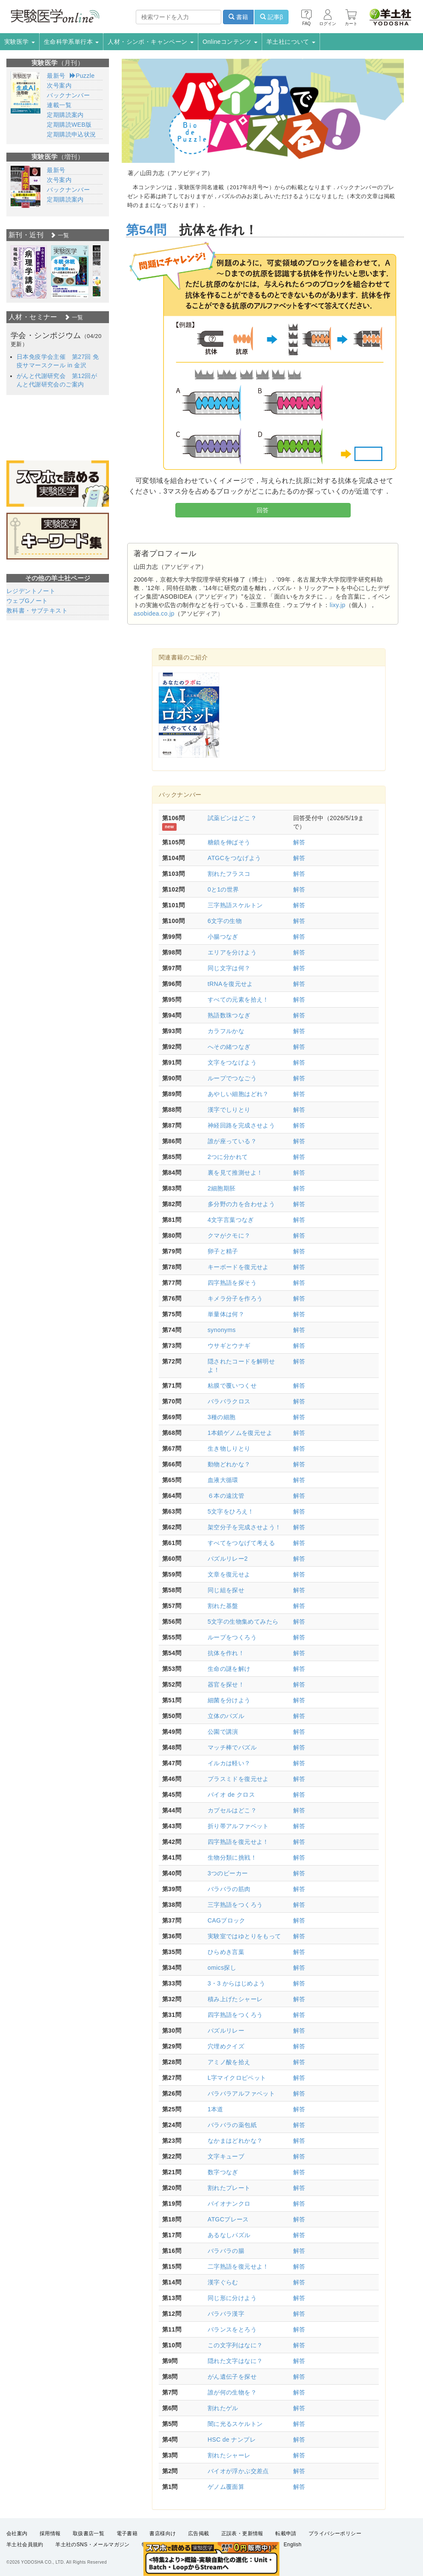 This screenshot has height=2576, width=423. I want to click on 文字をつなげよう, so click(232, 1062).